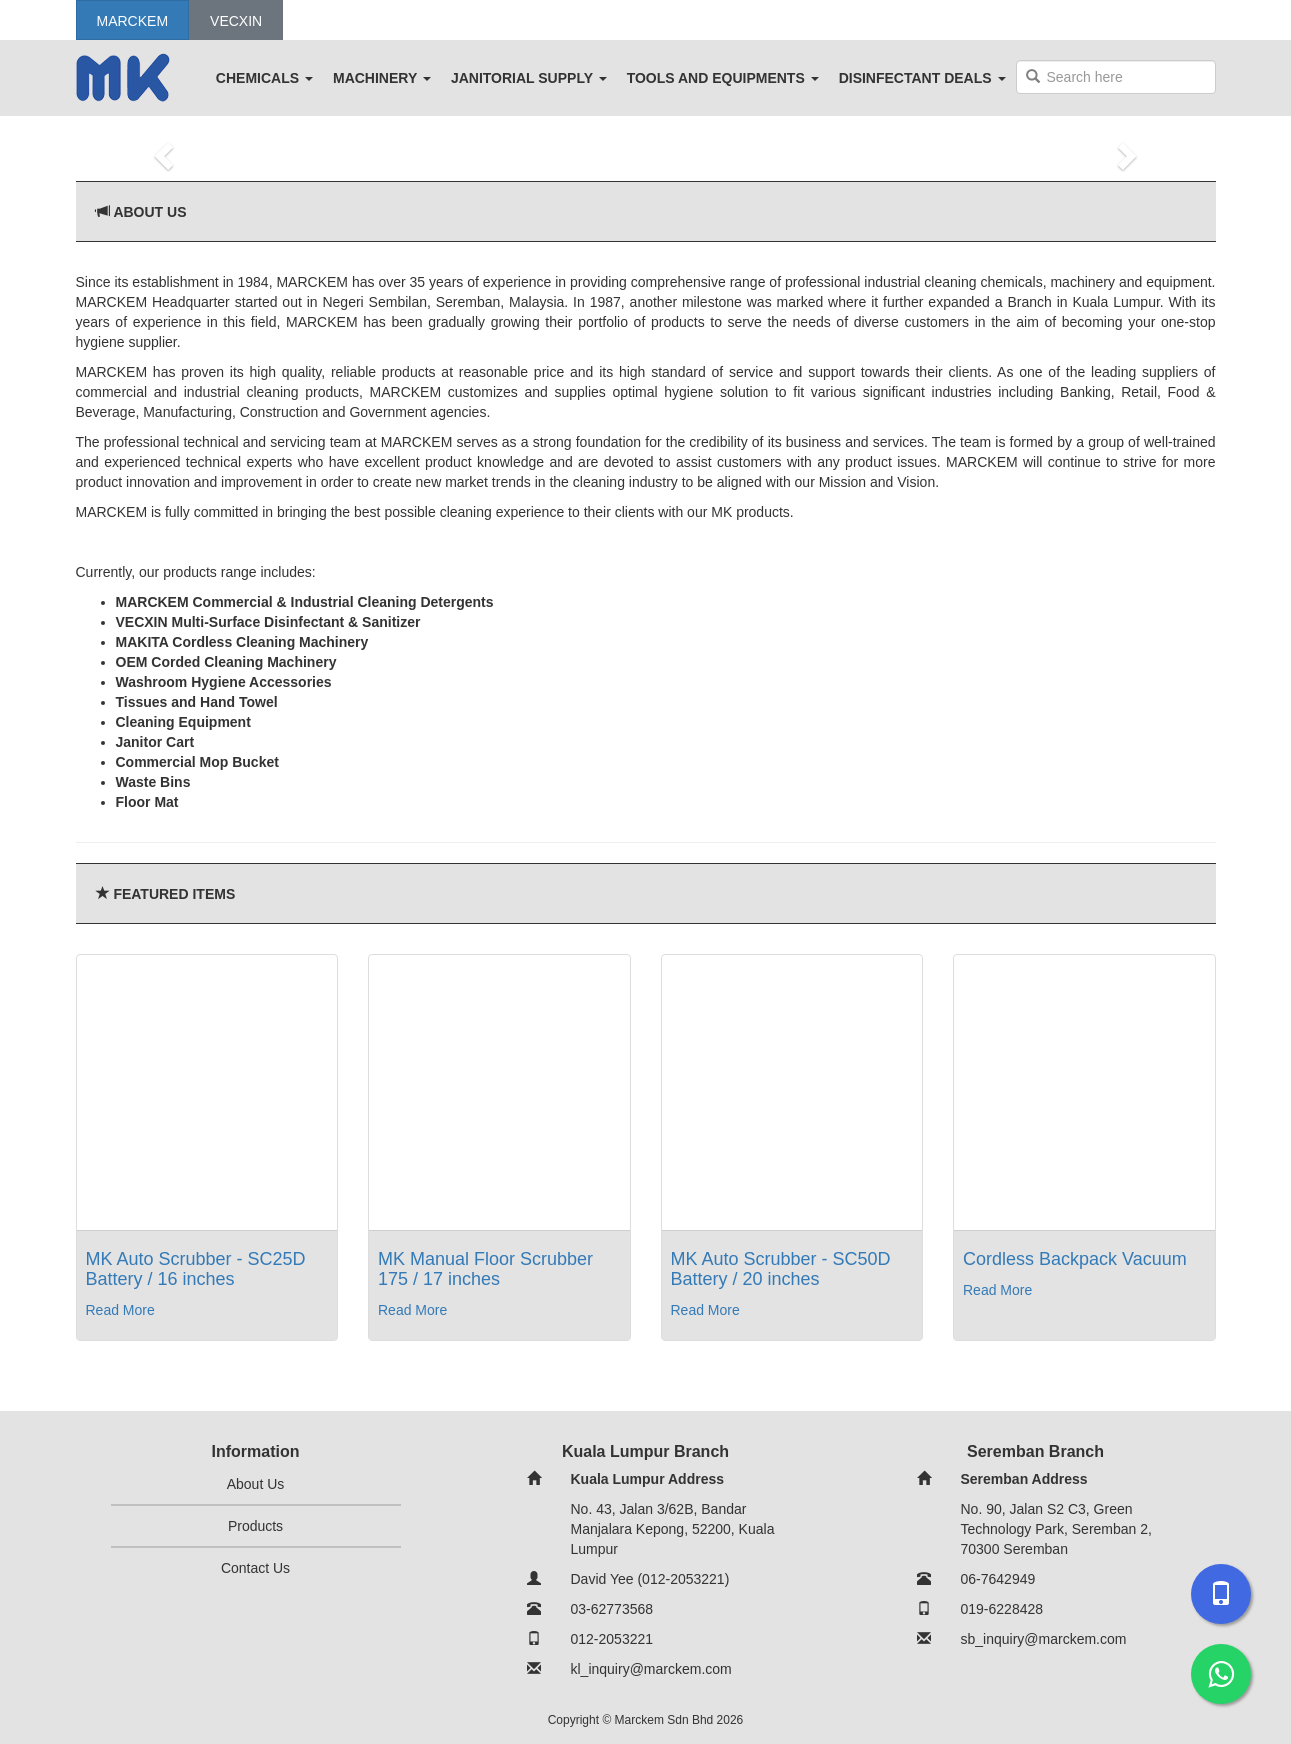 This screenshot has width=1291, height=1744. I want to click on DISINFECTANT DEALS, so click(922, 78).